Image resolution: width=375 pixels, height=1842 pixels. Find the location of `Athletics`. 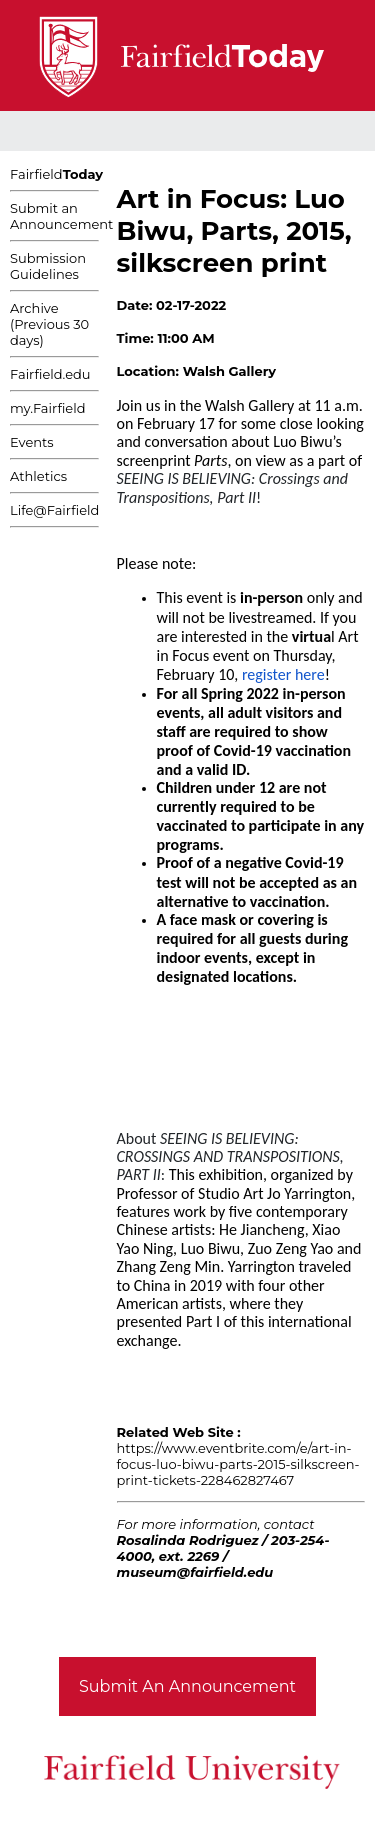

Athletics is located at coordinates (38, 476).